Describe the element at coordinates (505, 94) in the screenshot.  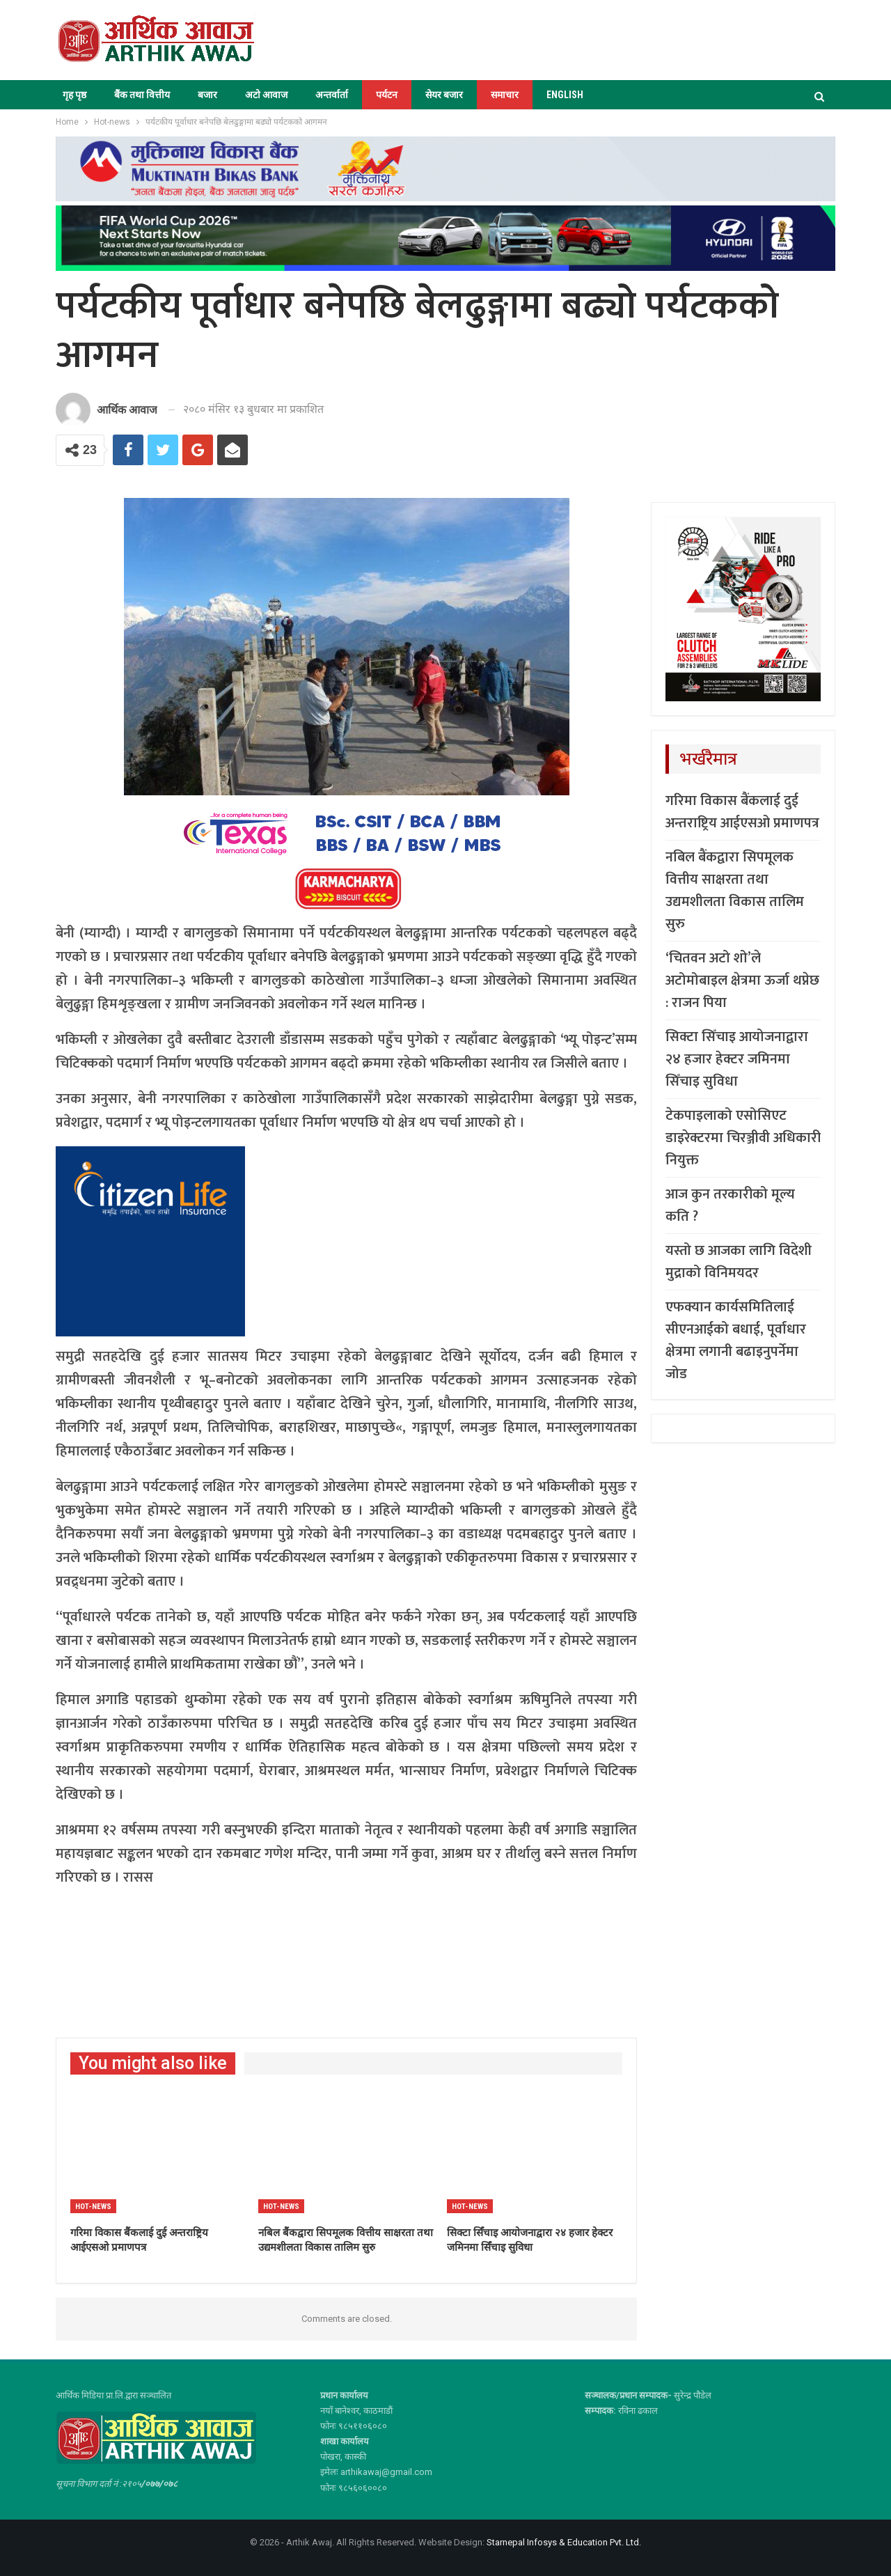
I see `समाचार` at that location.